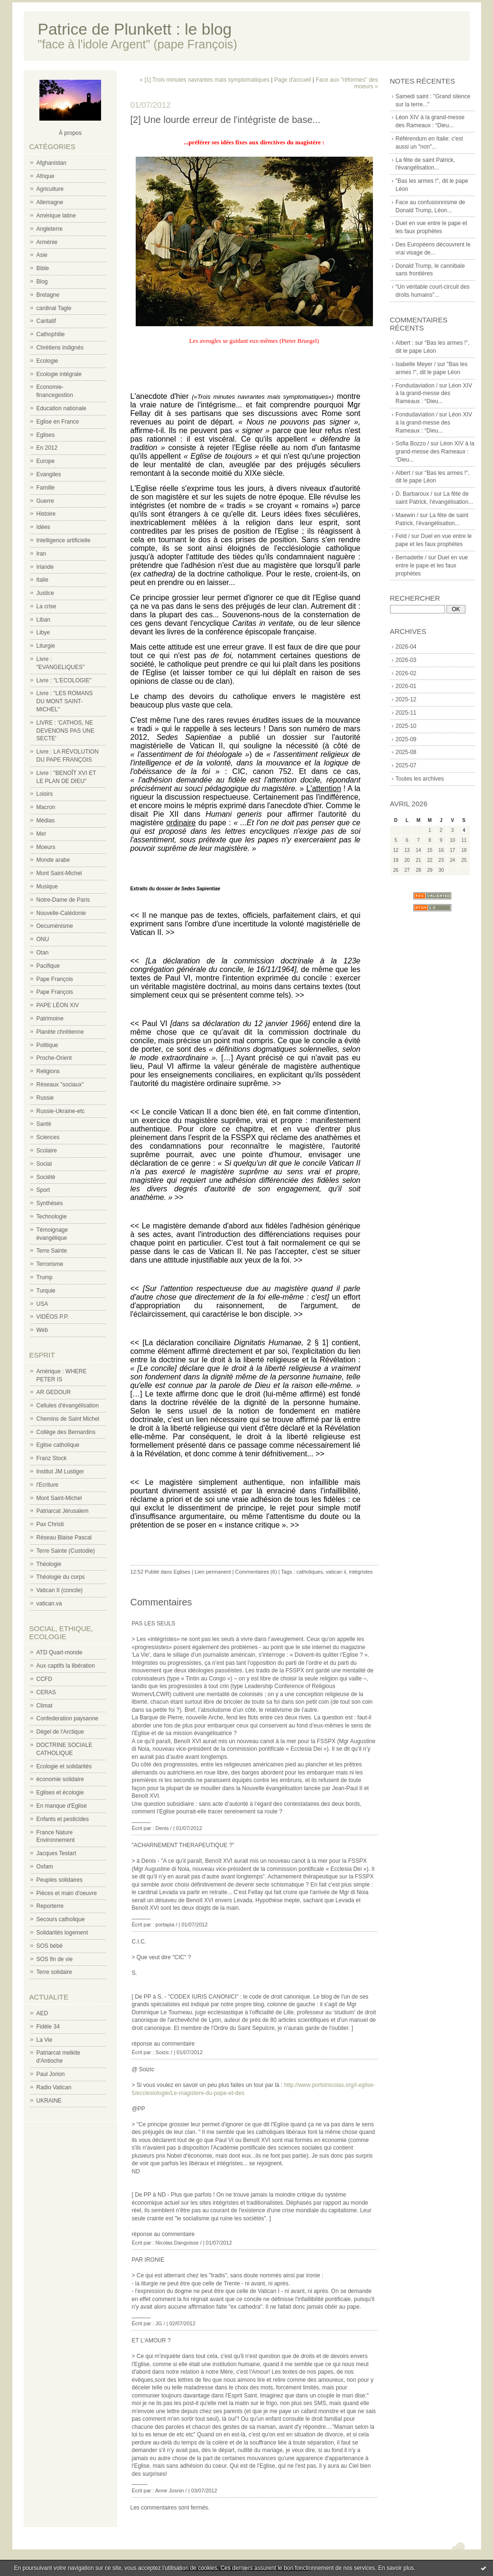 The width and height of the screenshot is (493, 2576). What do you see at coordinates (60, 1590) in the screenshot?
I see `Vatican II (concile)` at bounding box center [60, 1590].